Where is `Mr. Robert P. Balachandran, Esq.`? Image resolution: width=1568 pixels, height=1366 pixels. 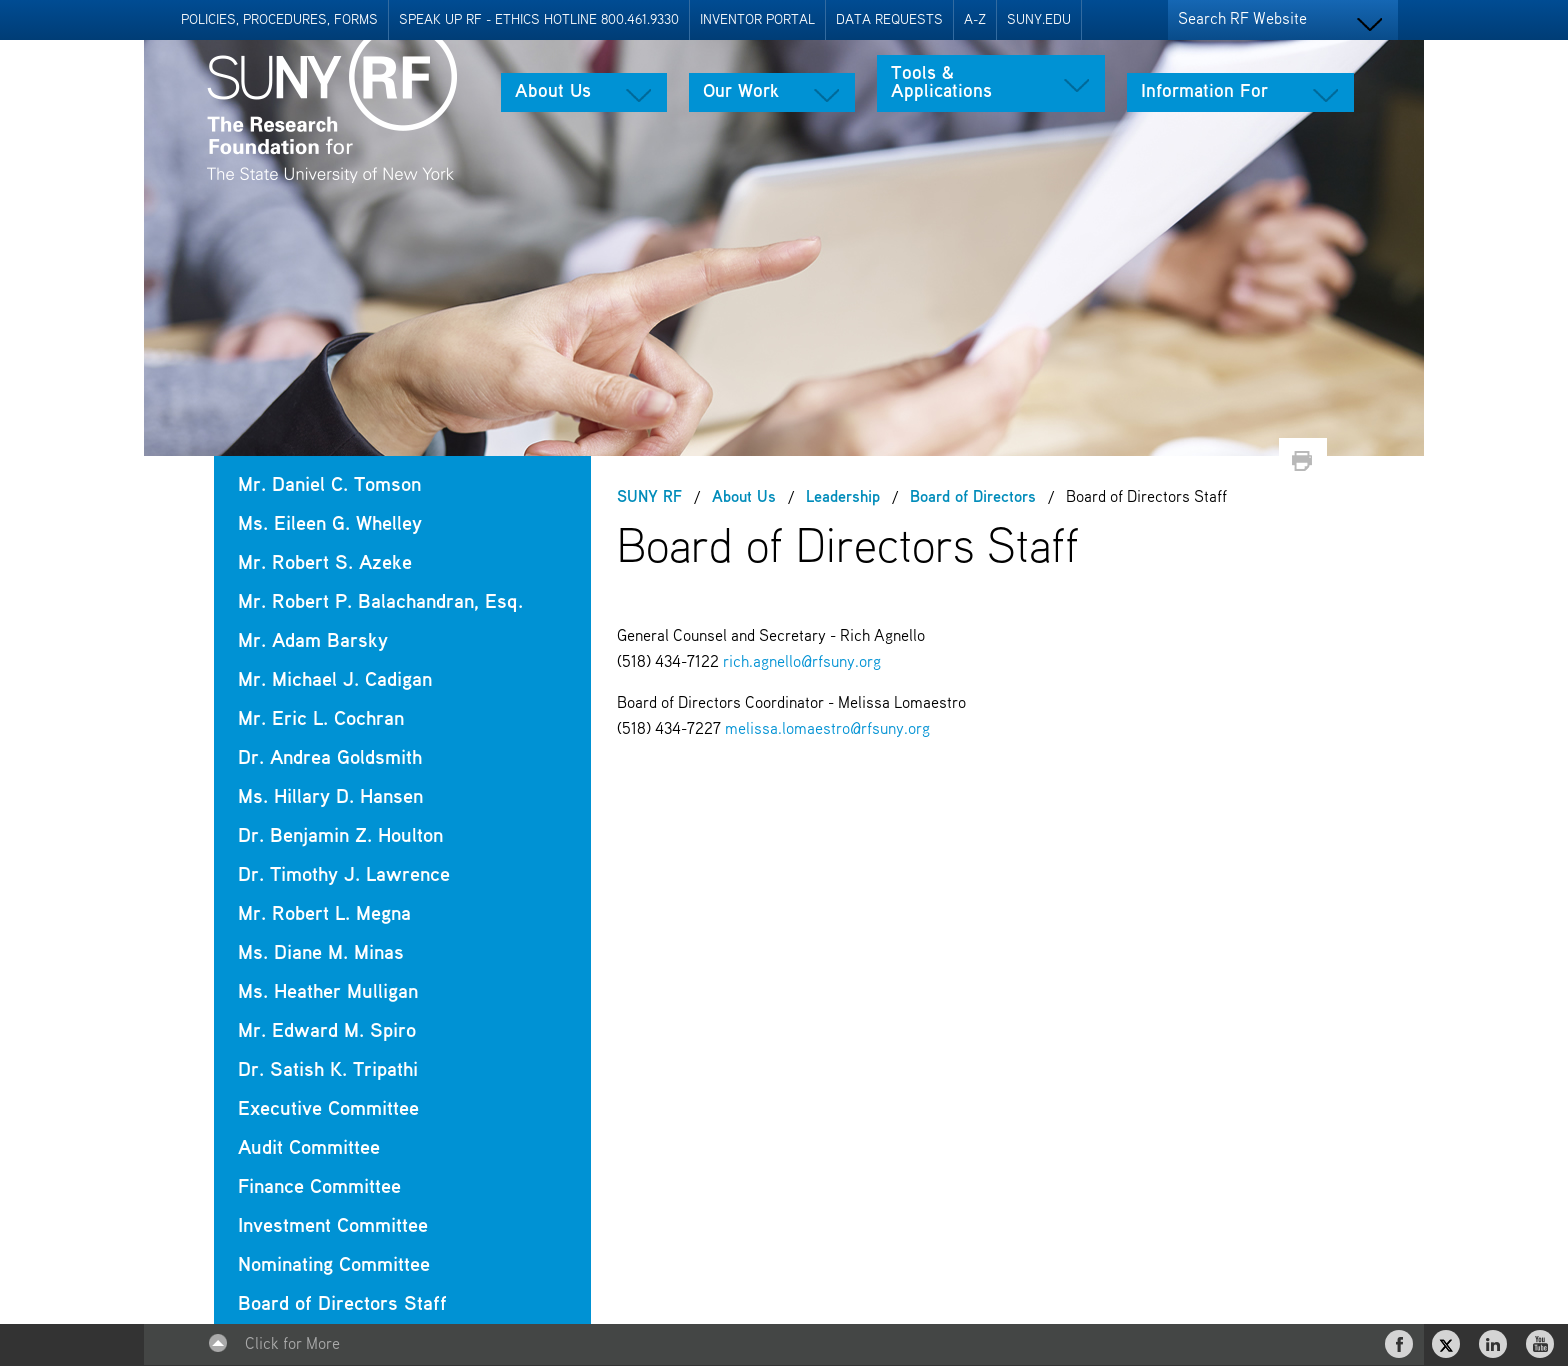 Mr. Robert P. Balachandran, Esq. is located at coordinates (380, 602).